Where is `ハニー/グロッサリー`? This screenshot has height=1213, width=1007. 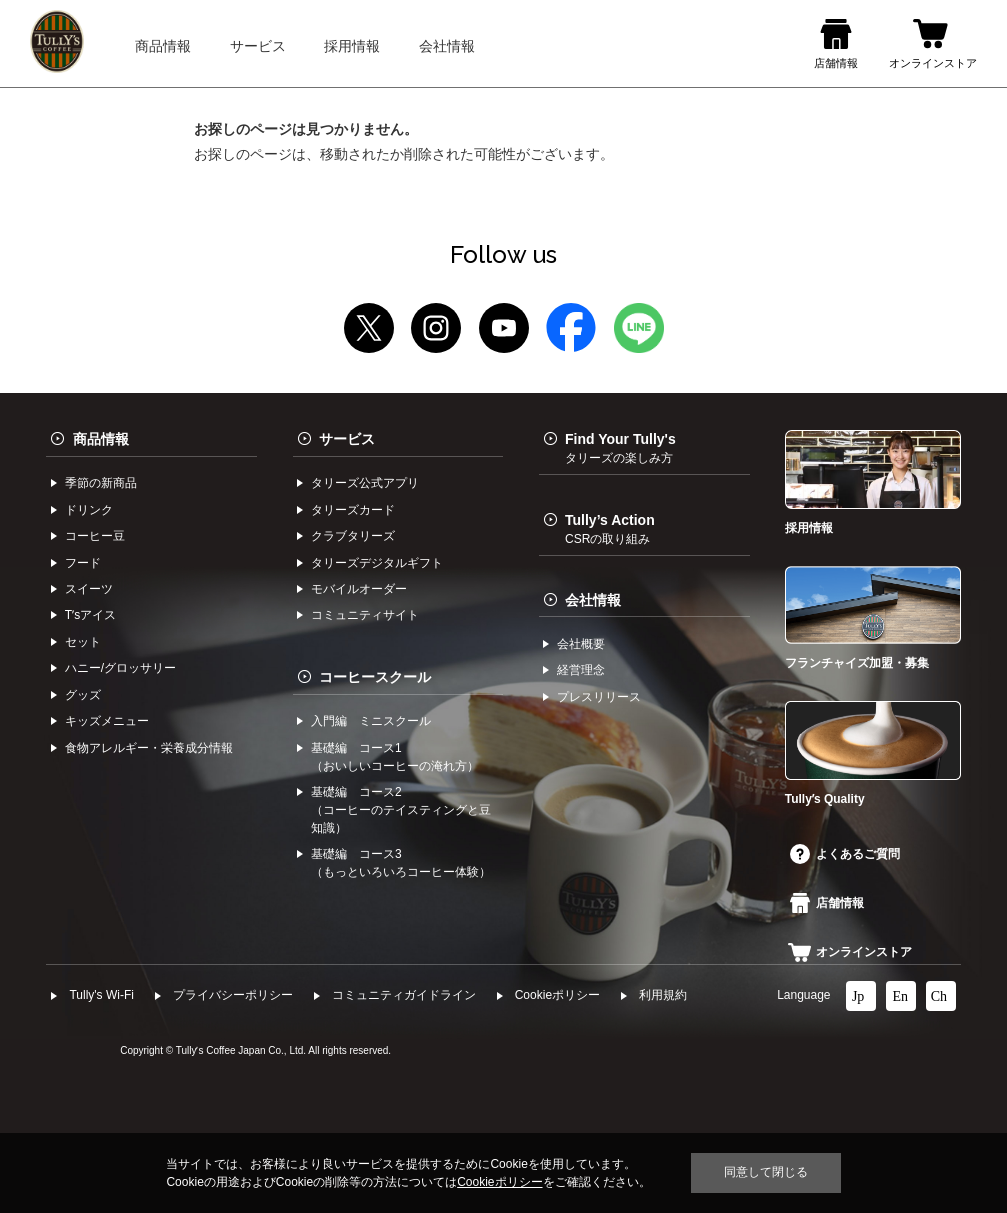 ハニー/グロッサリー is located at coordinates (120, 668).